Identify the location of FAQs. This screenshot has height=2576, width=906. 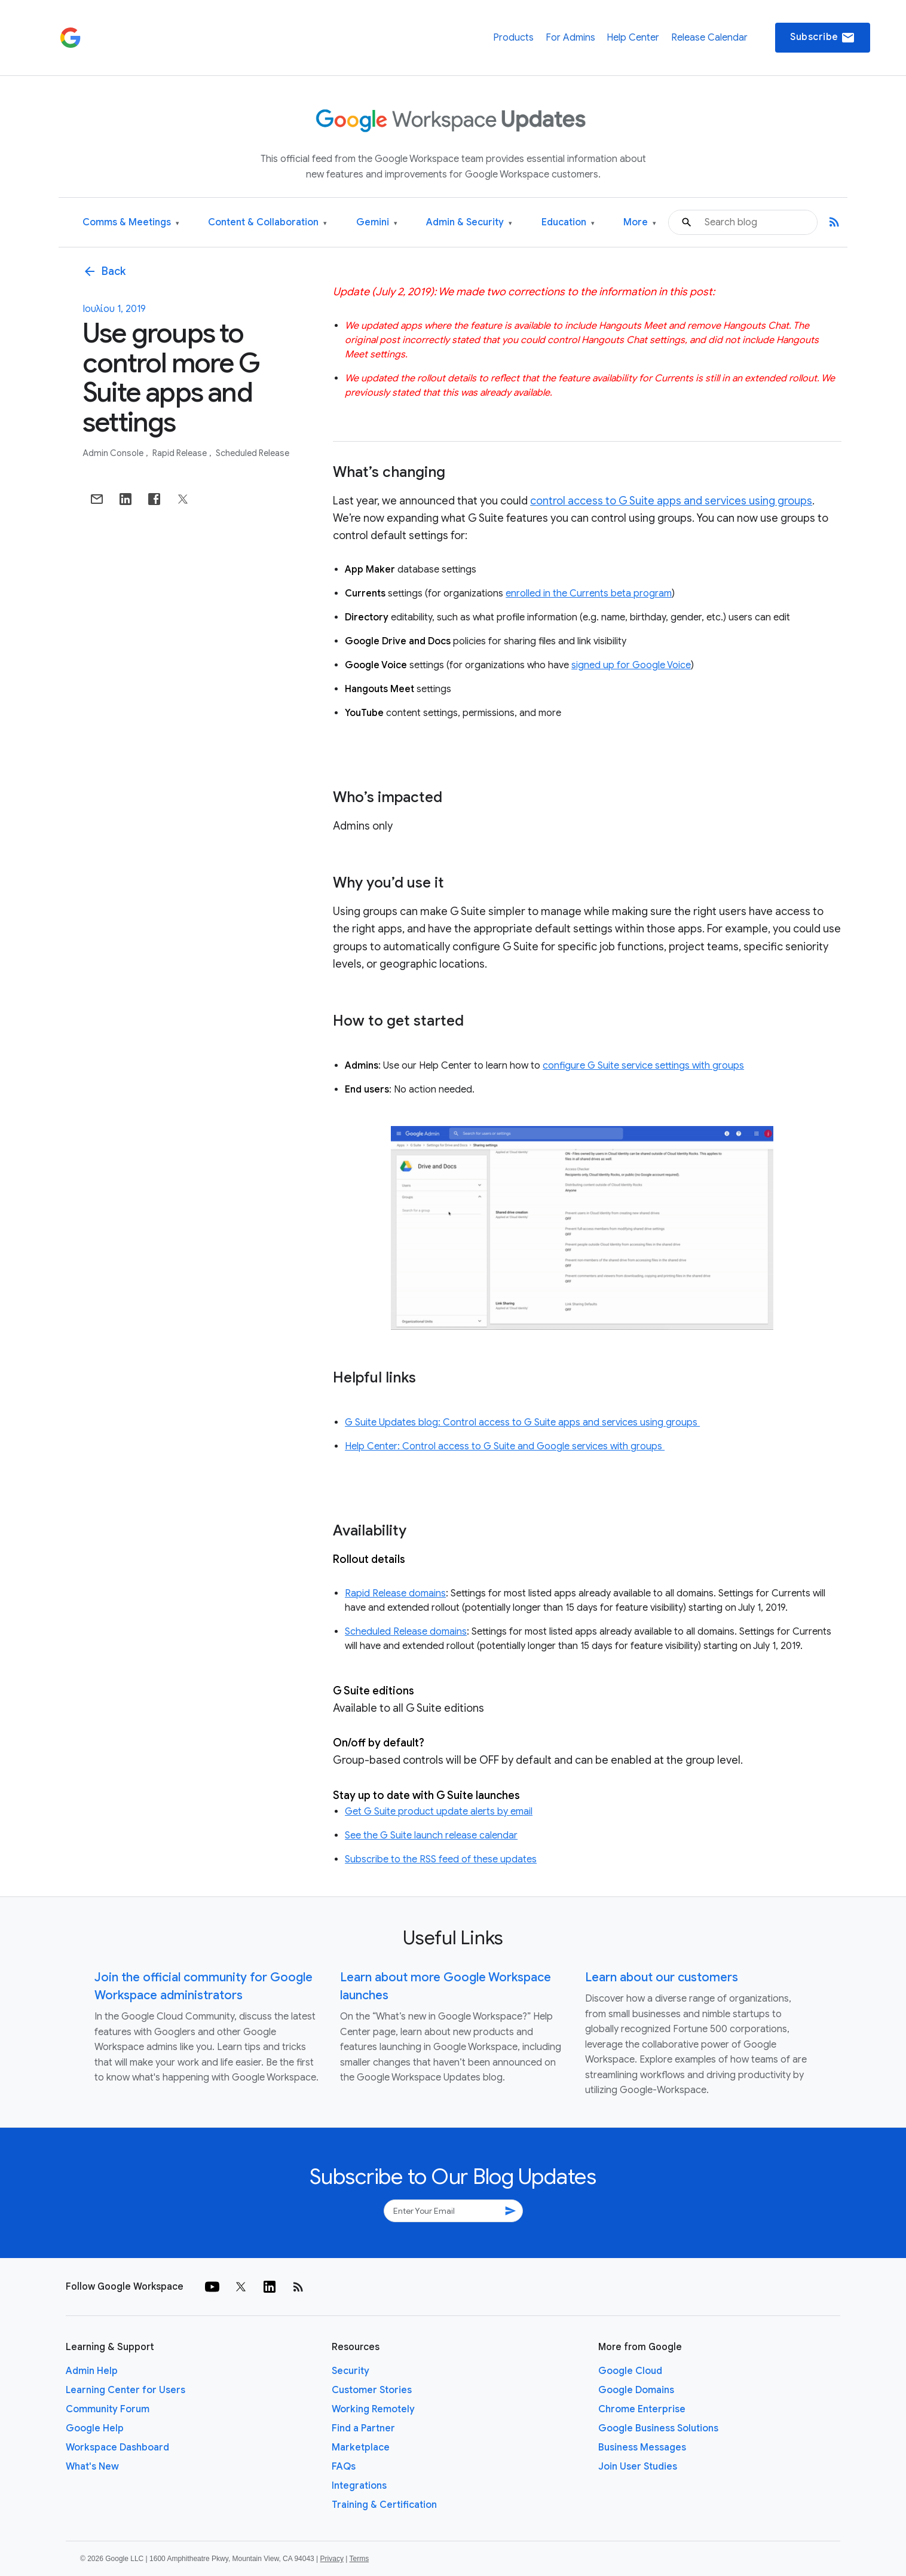
(344, 2467).